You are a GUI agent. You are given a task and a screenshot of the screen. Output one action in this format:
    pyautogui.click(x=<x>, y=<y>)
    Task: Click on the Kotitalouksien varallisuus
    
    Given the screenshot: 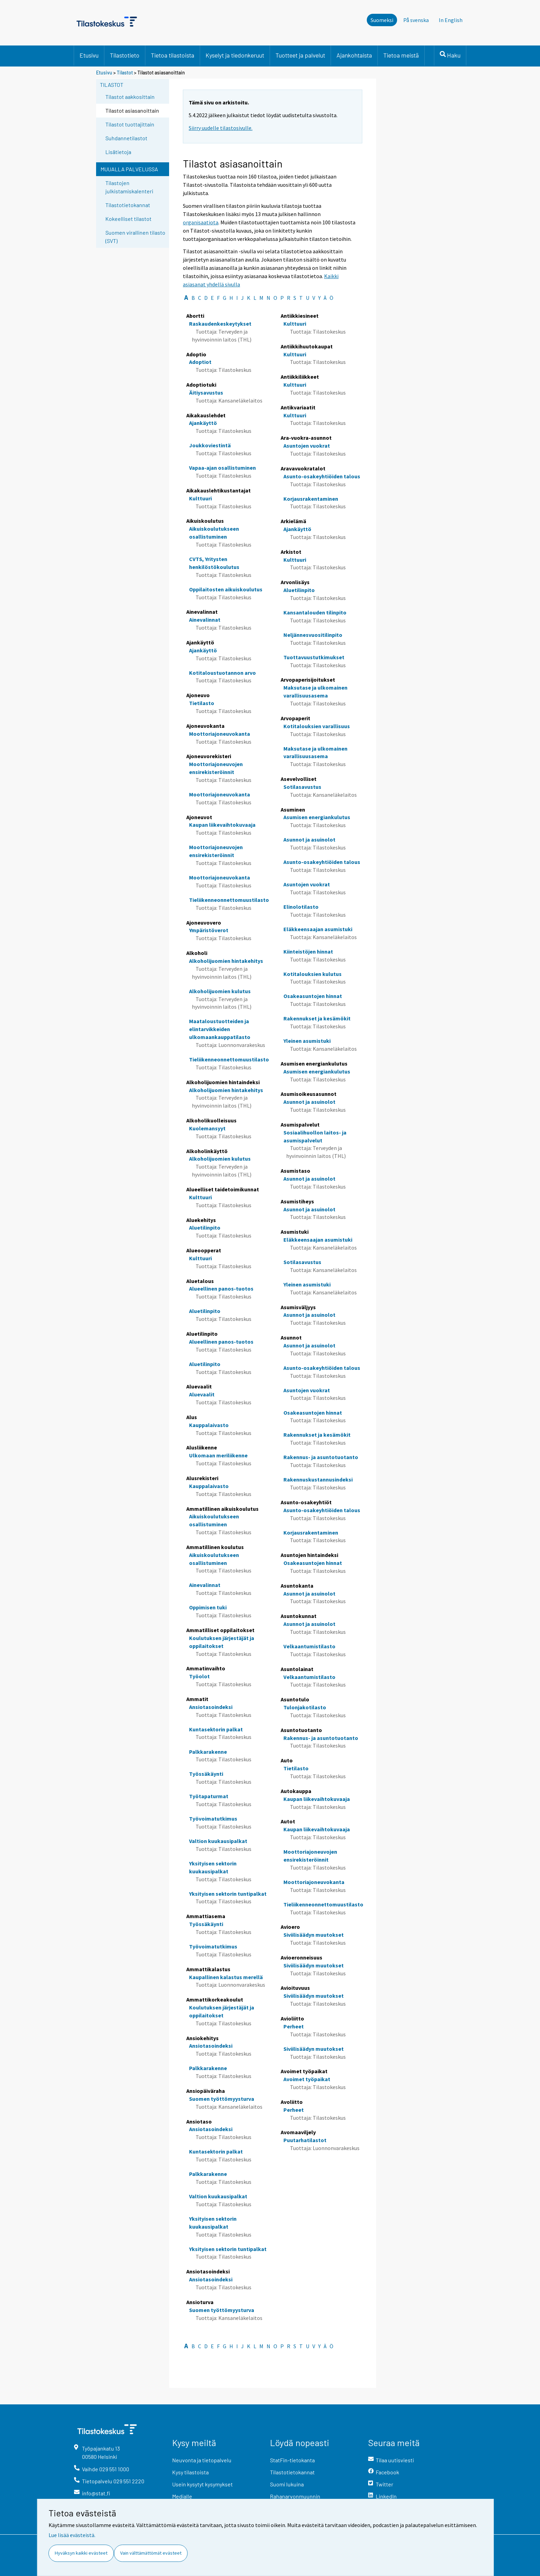 What is the action you would take?
    pyautogui.click(x=316, y=726)
    